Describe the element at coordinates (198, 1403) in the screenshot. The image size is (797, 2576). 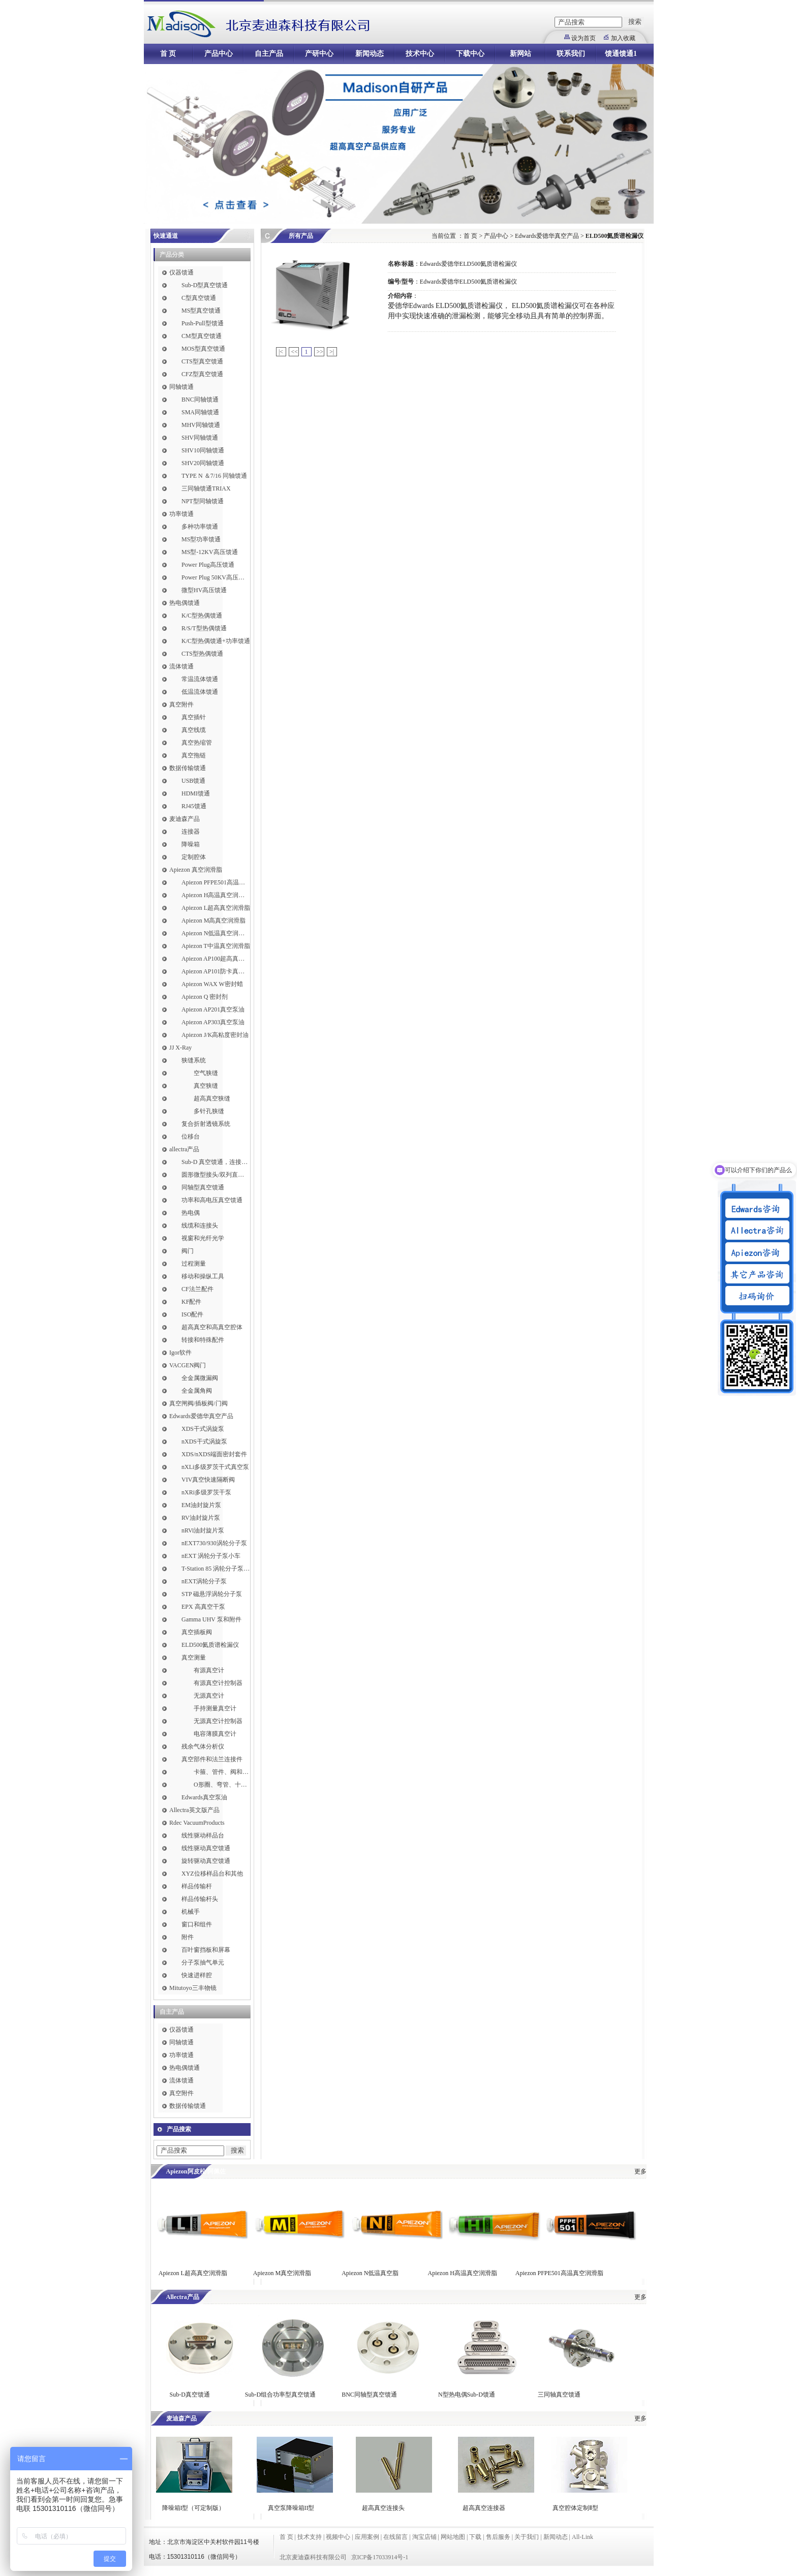
I see `真空闸阀/插板阀/门阀` at that location.